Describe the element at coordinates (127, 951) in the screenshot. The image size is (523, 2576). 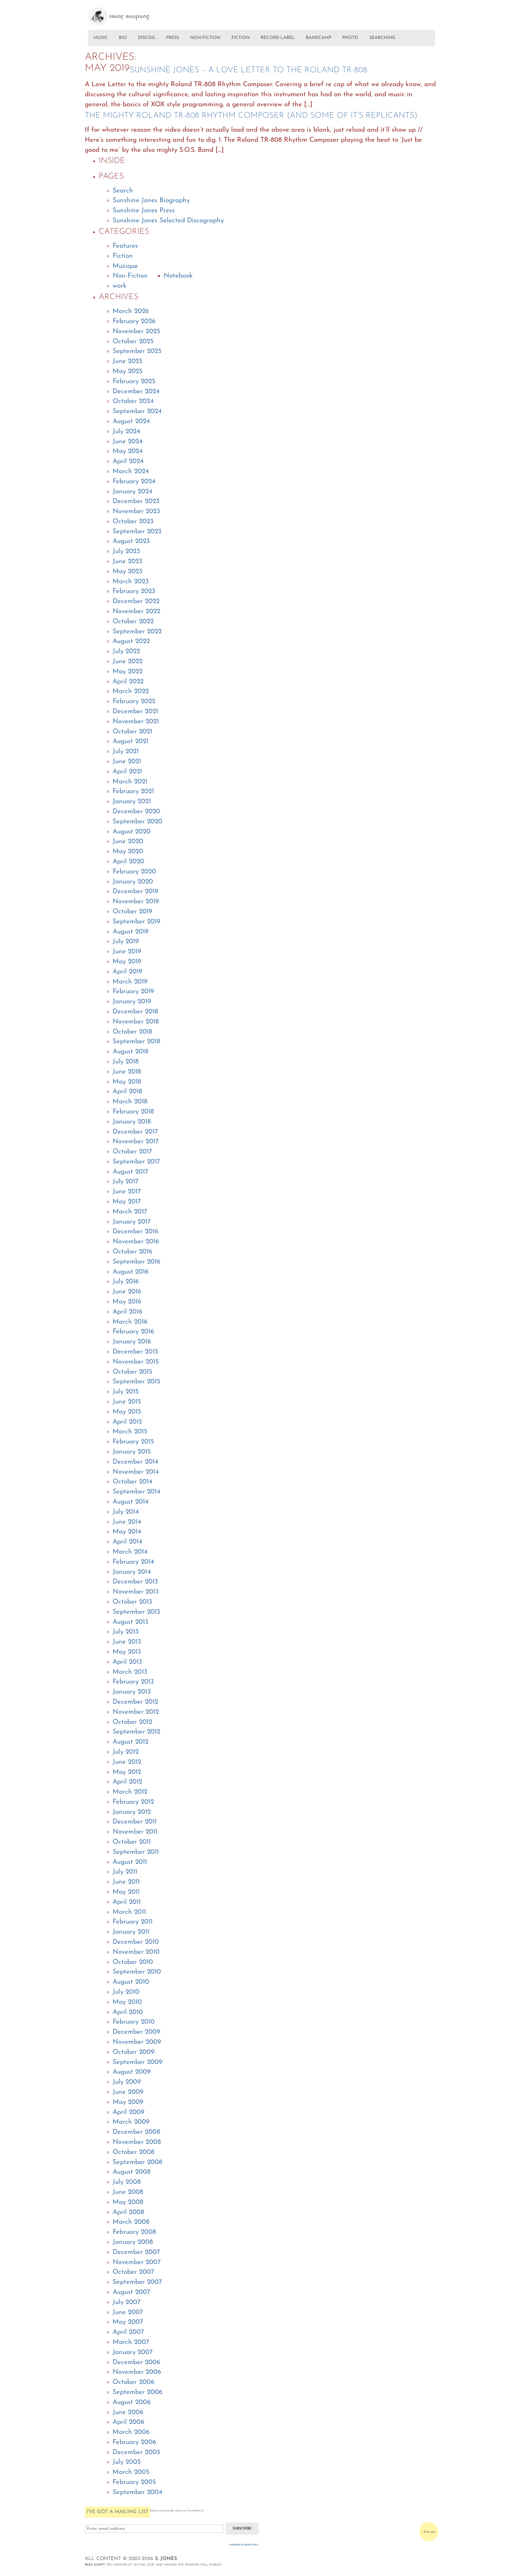
I see `June 2019` at that location.